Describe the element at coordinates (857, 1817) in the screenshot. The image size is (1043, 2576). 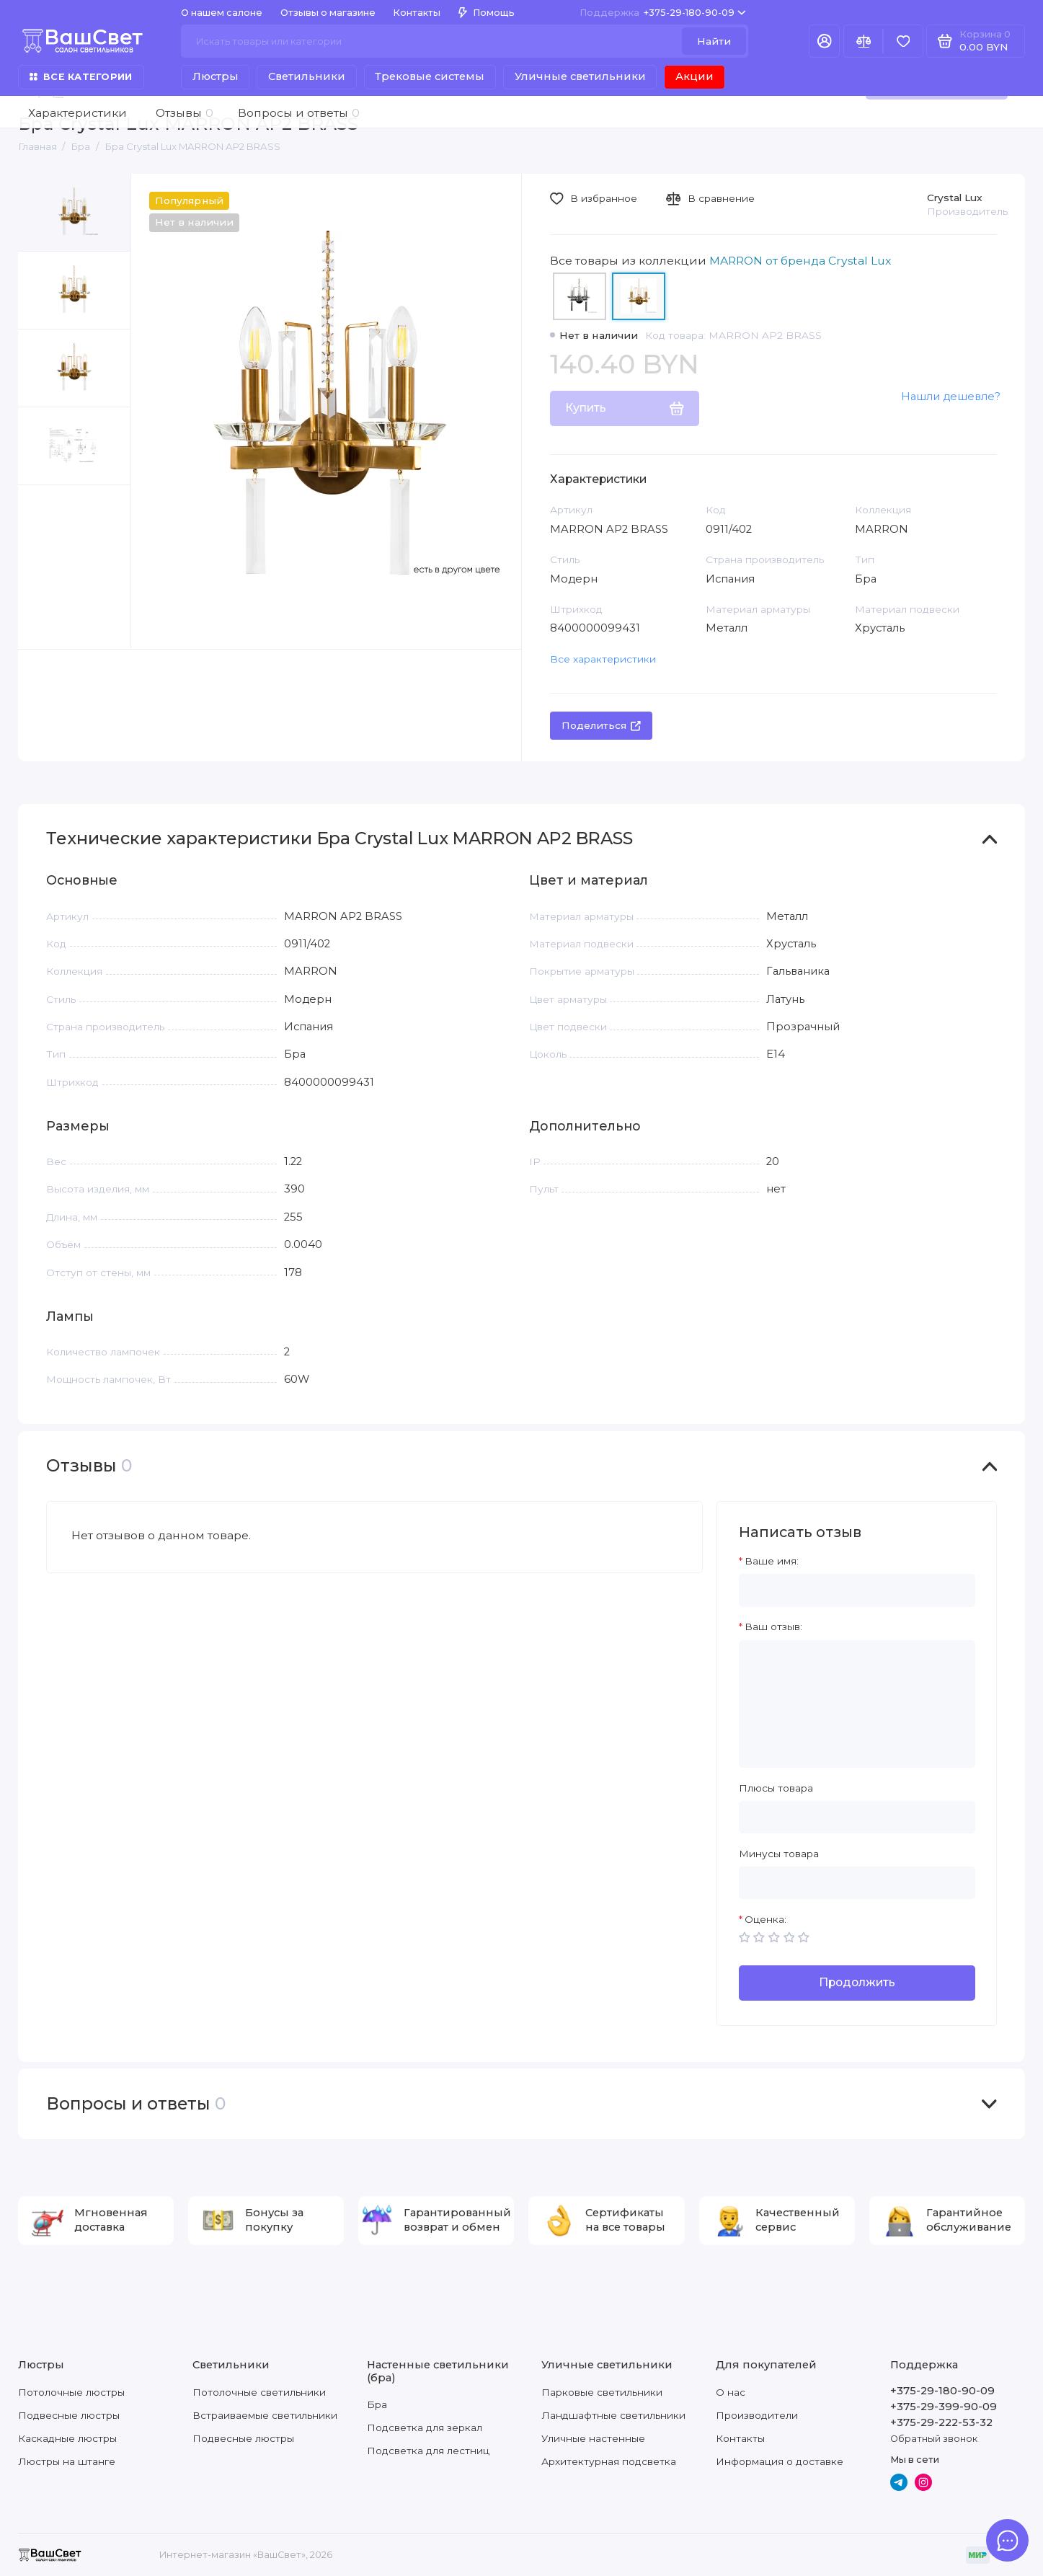
I see `[Плюсы товара]` at that location.